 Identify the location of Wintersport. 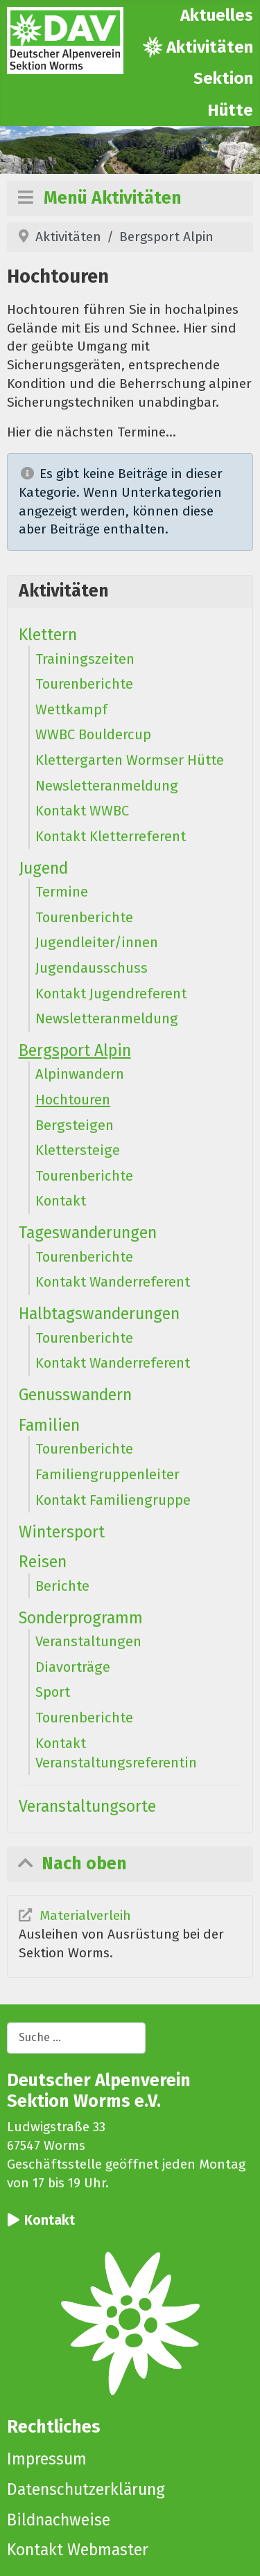
(62, 1532).